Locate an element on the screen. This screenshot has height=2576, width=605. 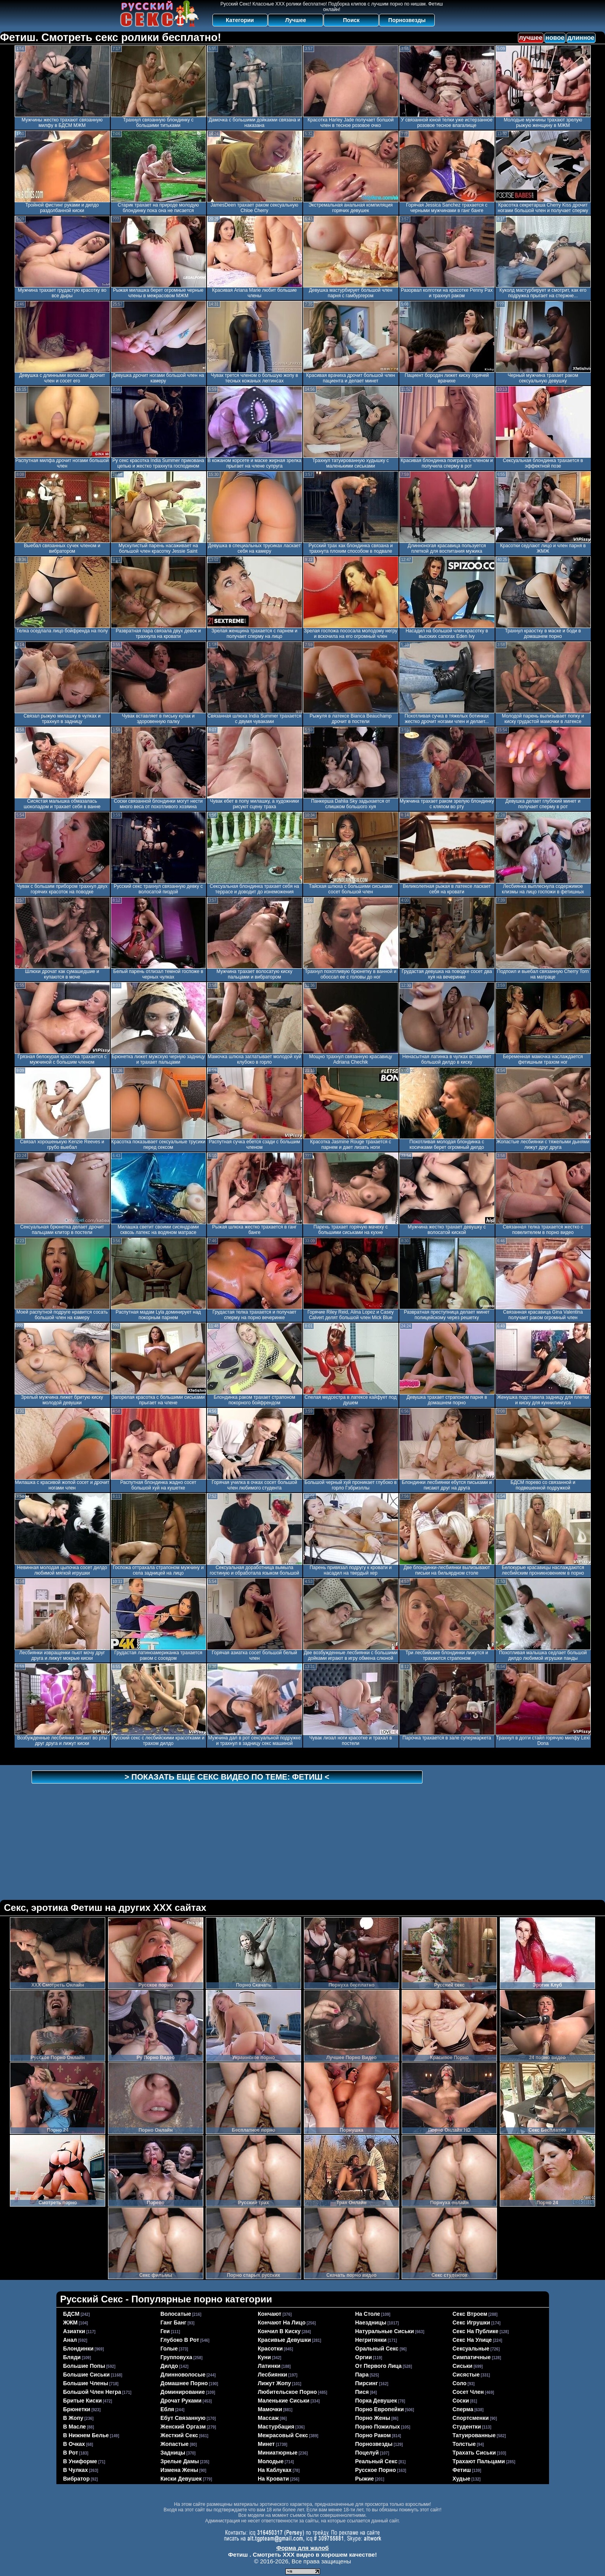
соло is located at coordinates (459, 2383).